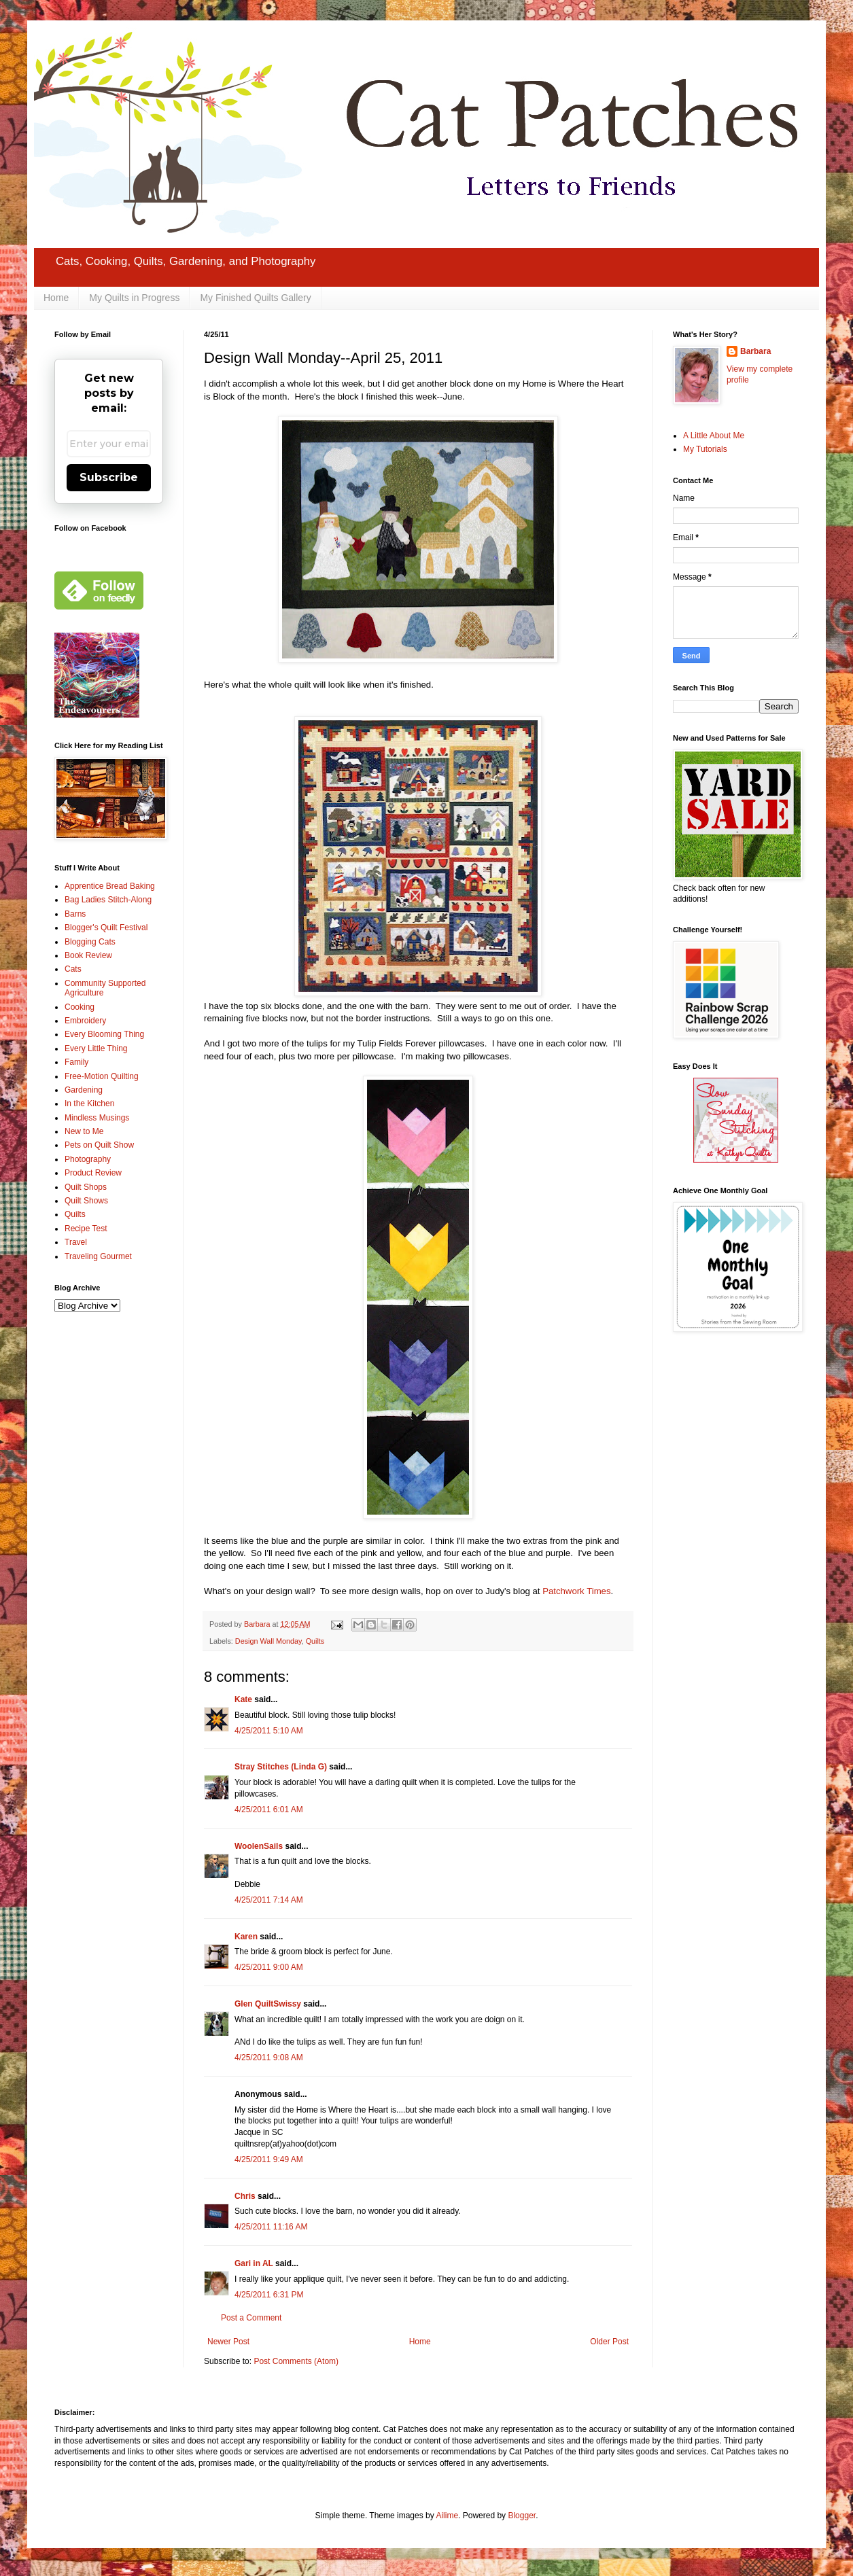 The width and height of the screenshot is (853, 2576). I want to click on Recipe Test, so click(86, 1228).